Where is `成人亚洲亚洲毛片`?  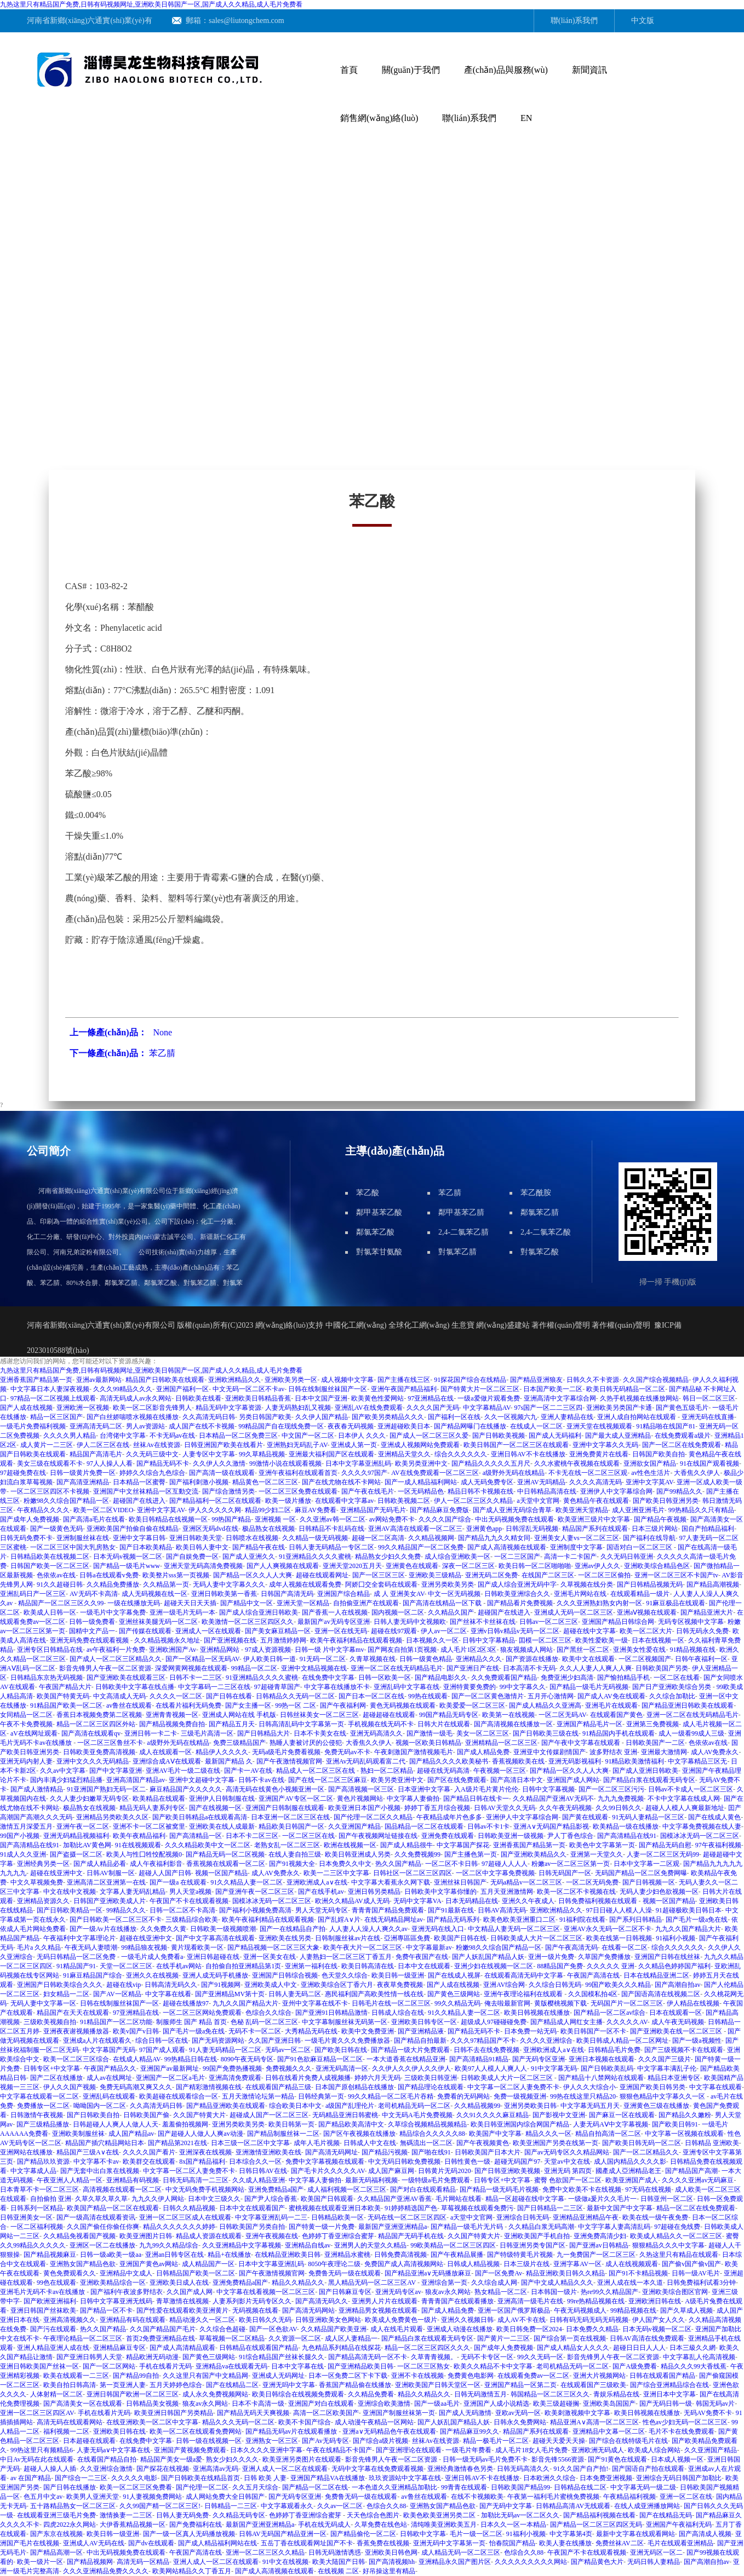
成人亚洲亚洲毛片 is located at coordinates (638, 1510).